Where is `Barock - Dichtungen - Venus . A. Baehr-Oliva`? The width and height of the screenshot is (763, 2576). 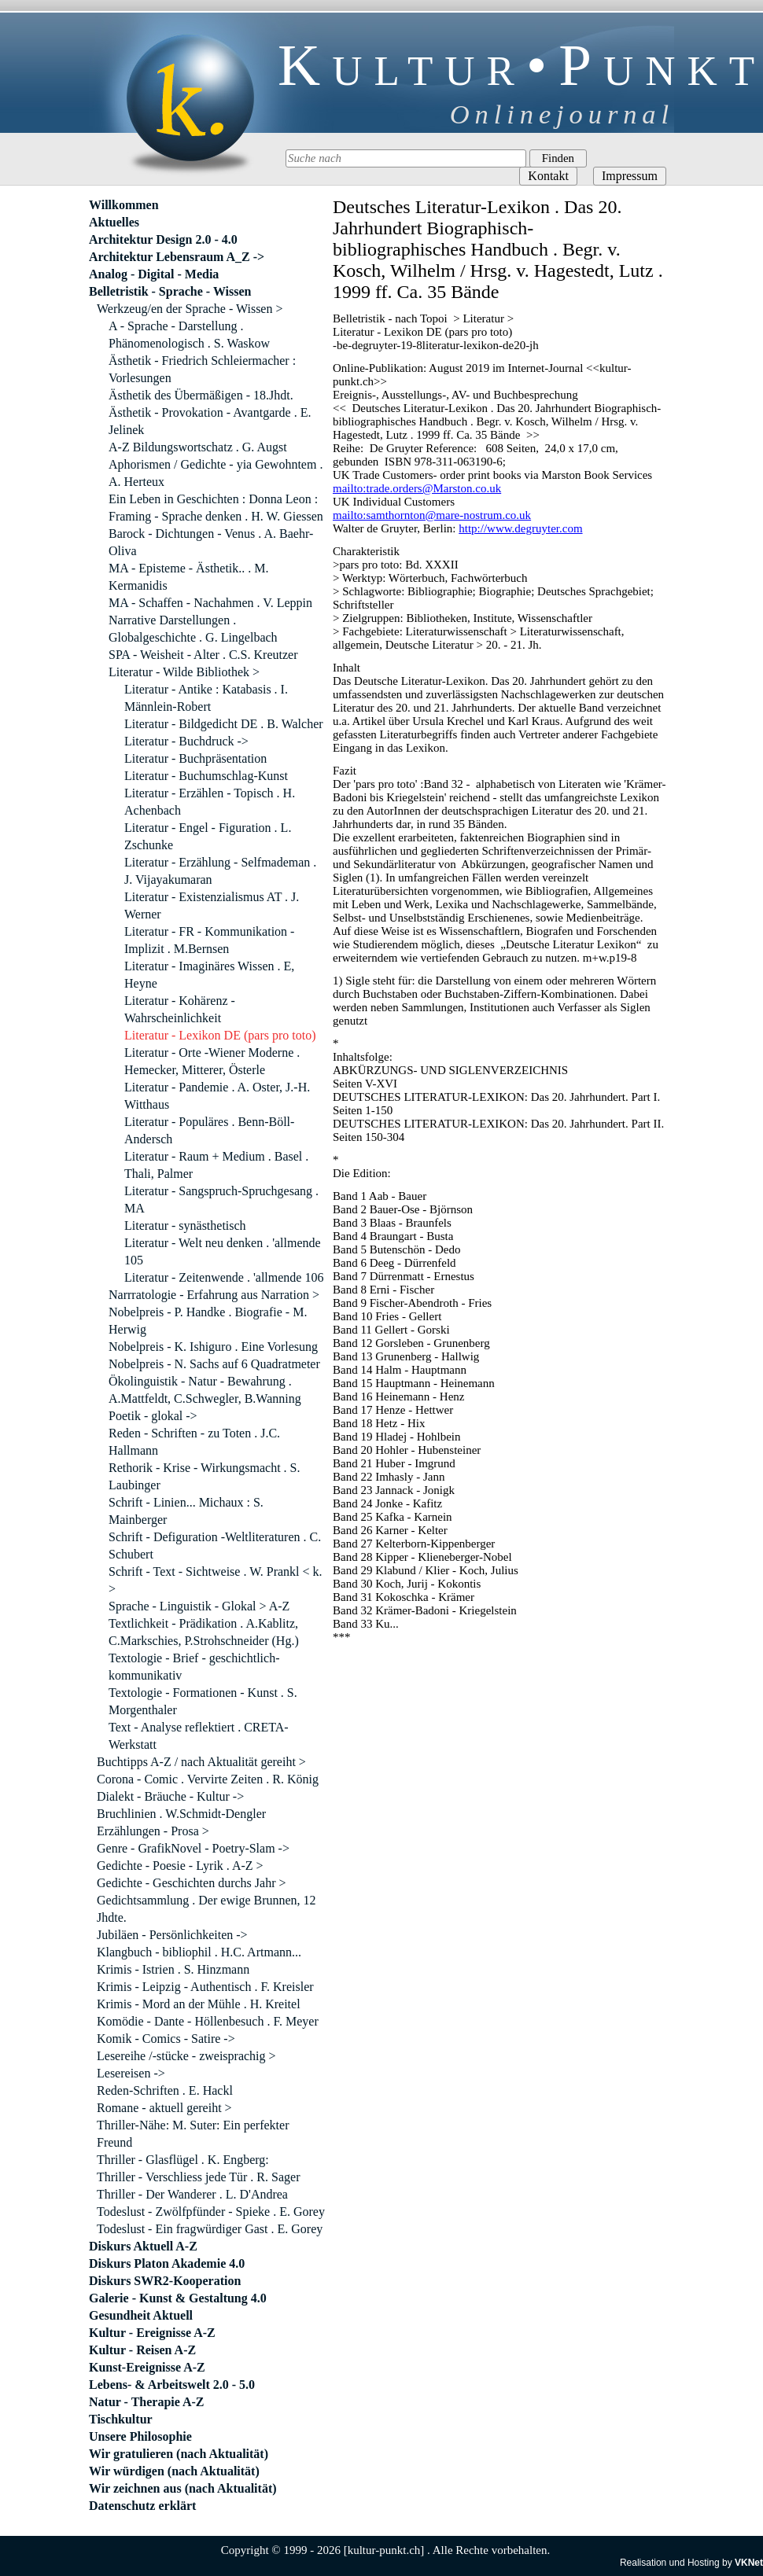
Barock - Dichtungen - Venus . A. Baehr-Oliva is located at coordinates (211, 542).